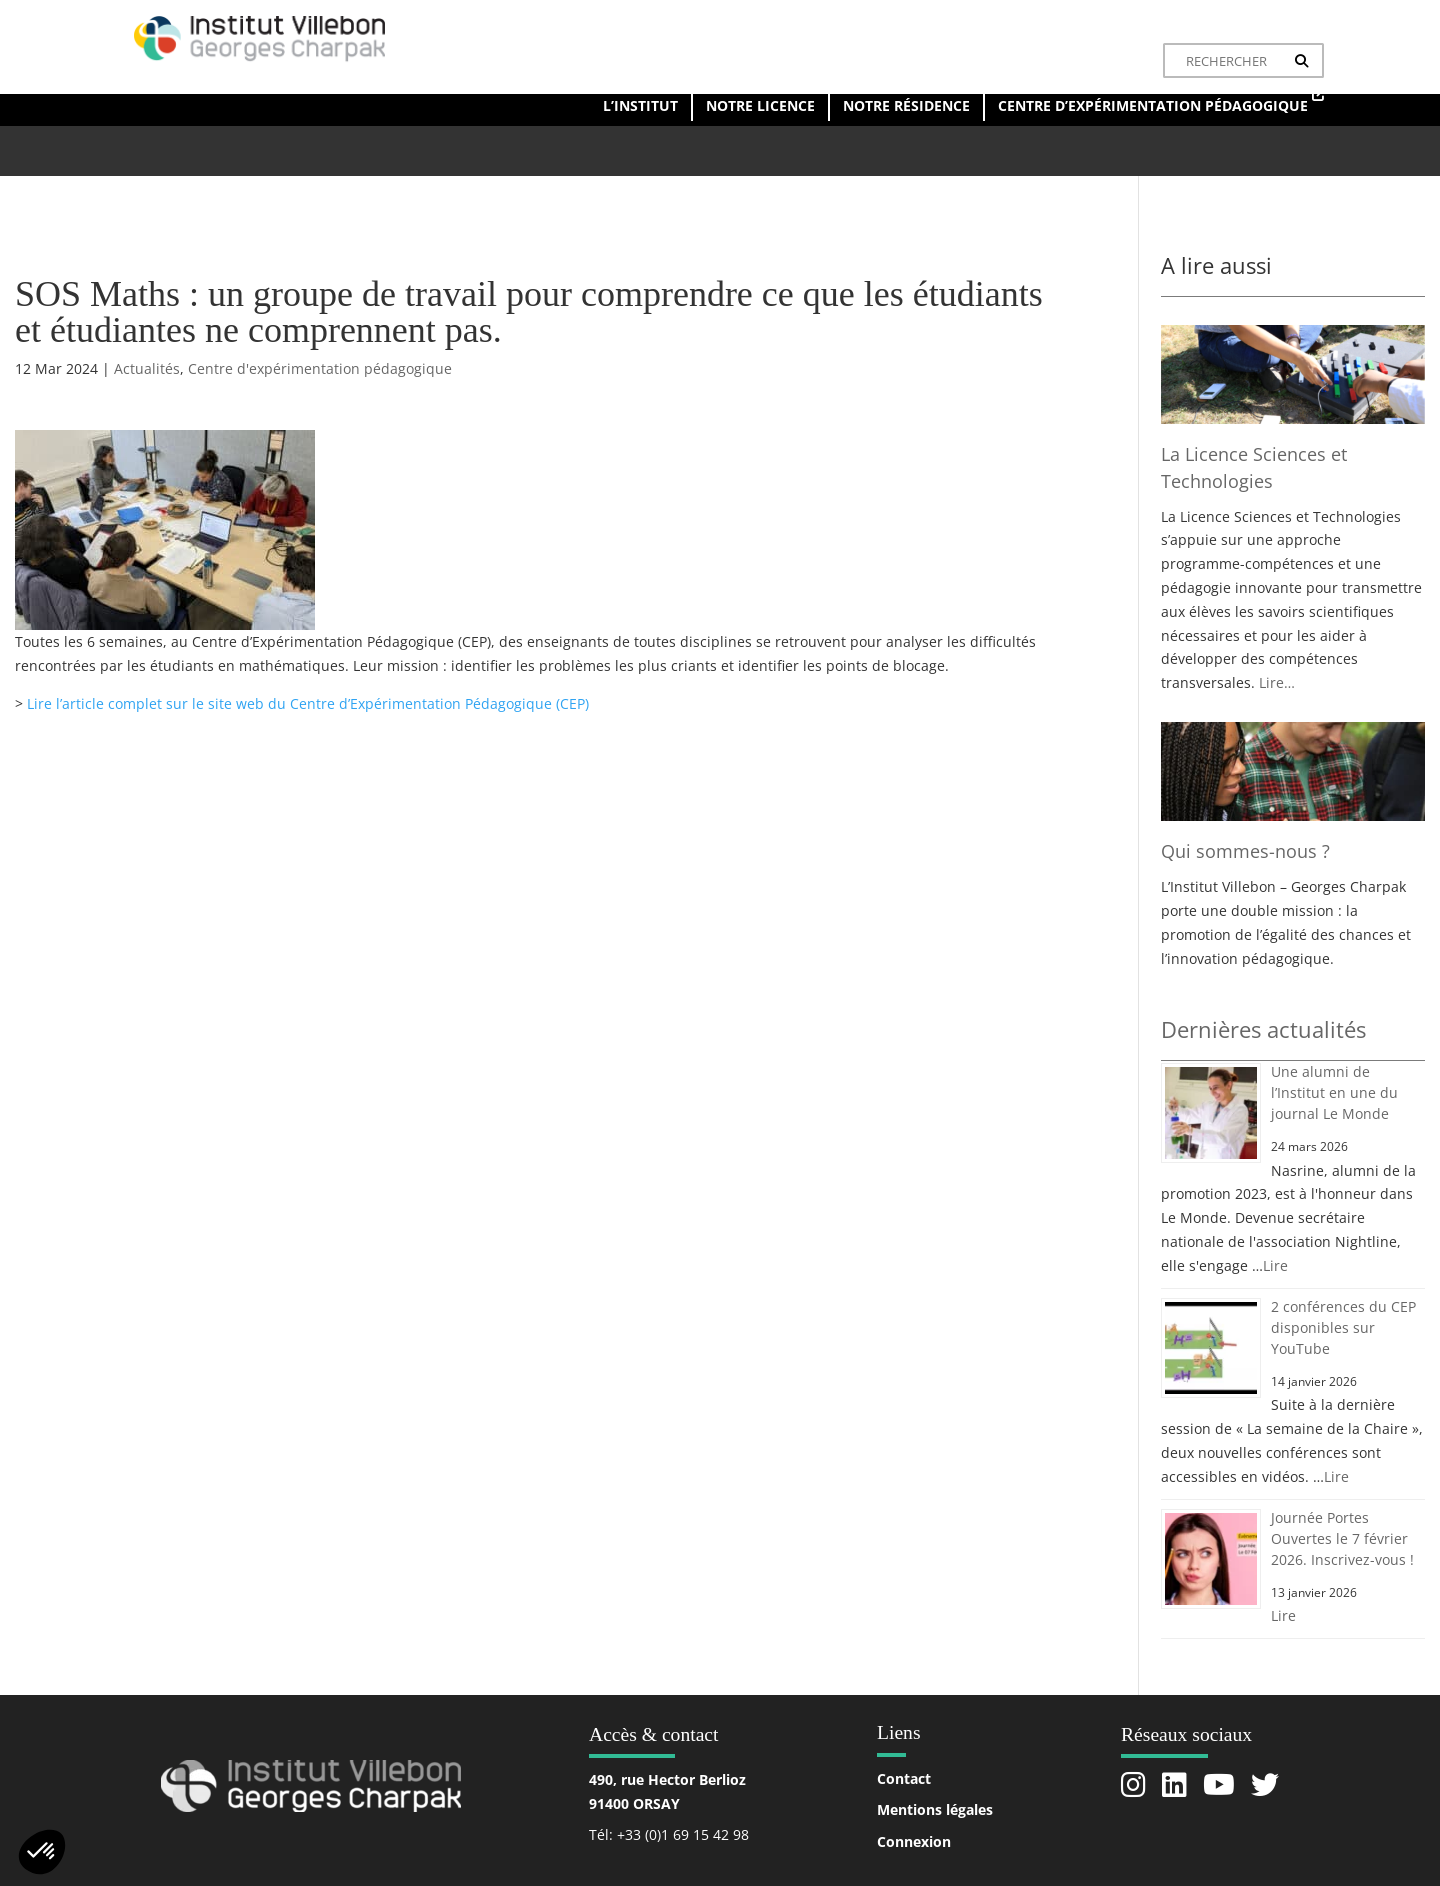 This screenshot has width=1440, height=1886. Describe the element at coordinates (904, 1778) in the screenshot. I see `Contact` at that location.